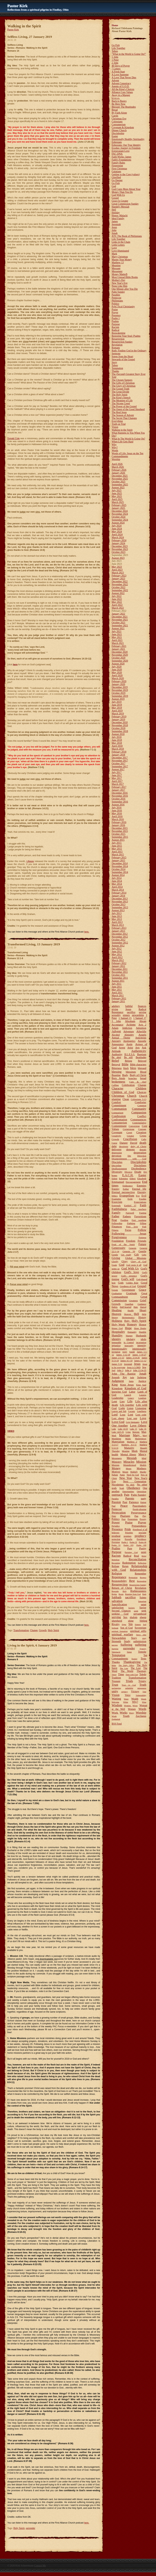 This screenshot has height=2576, width=156. What do you see at coordinates (129, 1401) in the screenshot?
I see `Life` at bounding box center [129, 1401].